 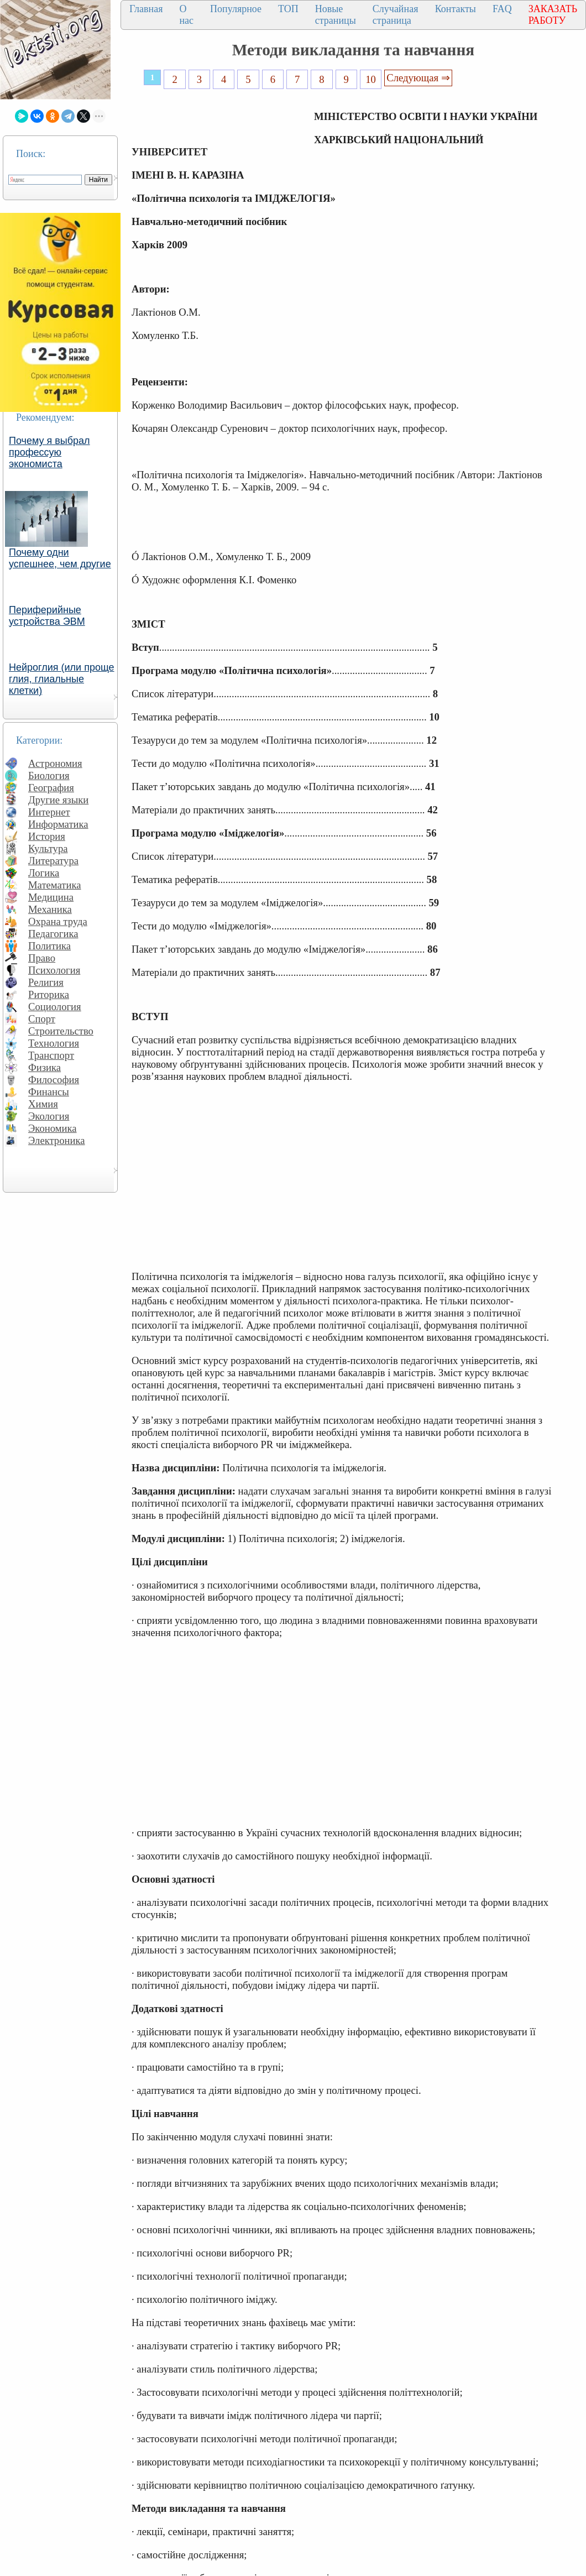 I want to click on Социология, so click(x=54, y=1006).